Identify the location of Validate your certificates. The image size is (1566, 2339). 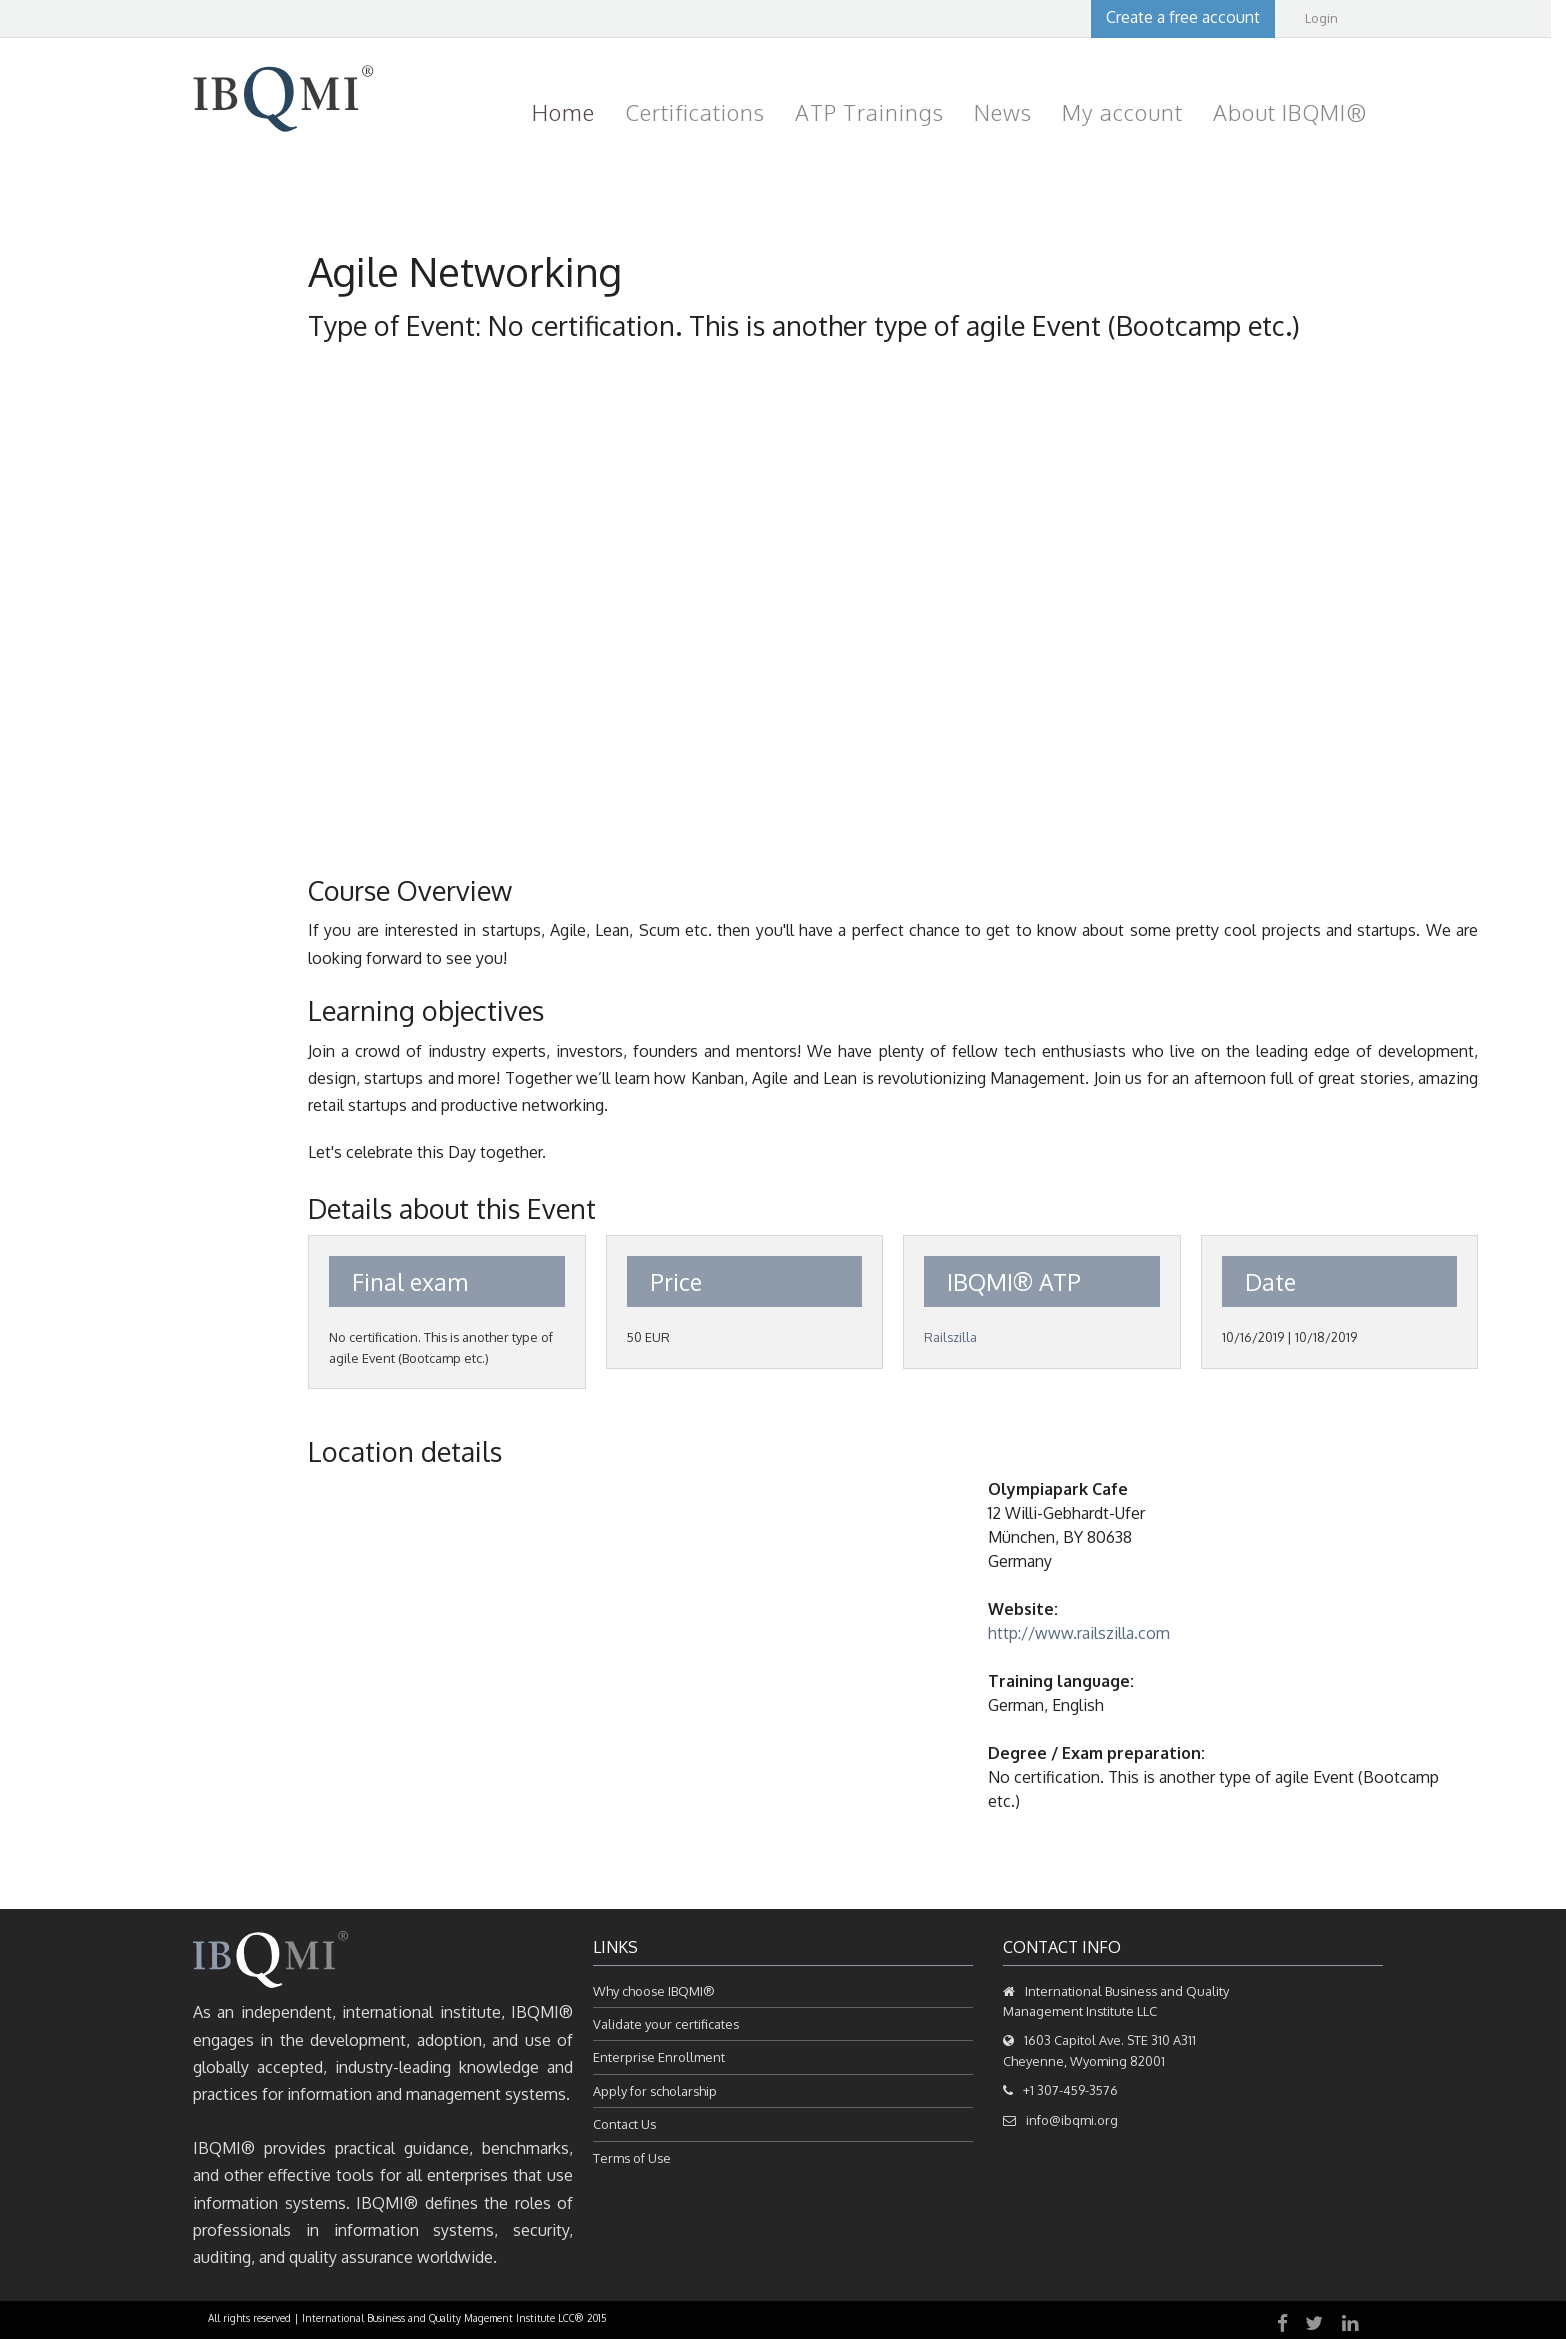
(666, 2024).